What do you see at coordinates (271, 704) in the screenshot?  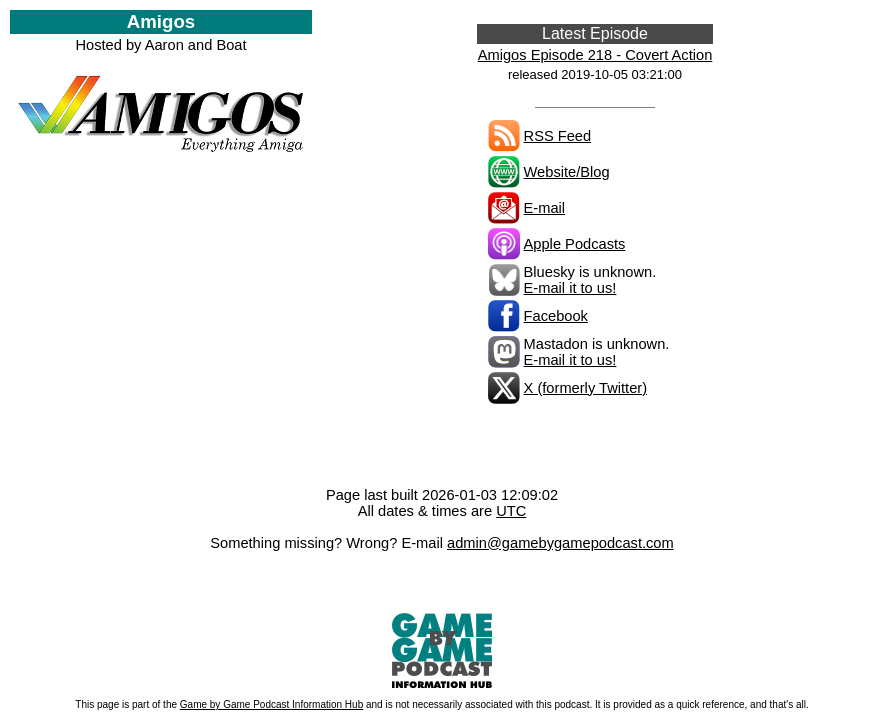 I see `Game by Game Podcast Information Hub` at bounding box center [271, 704].